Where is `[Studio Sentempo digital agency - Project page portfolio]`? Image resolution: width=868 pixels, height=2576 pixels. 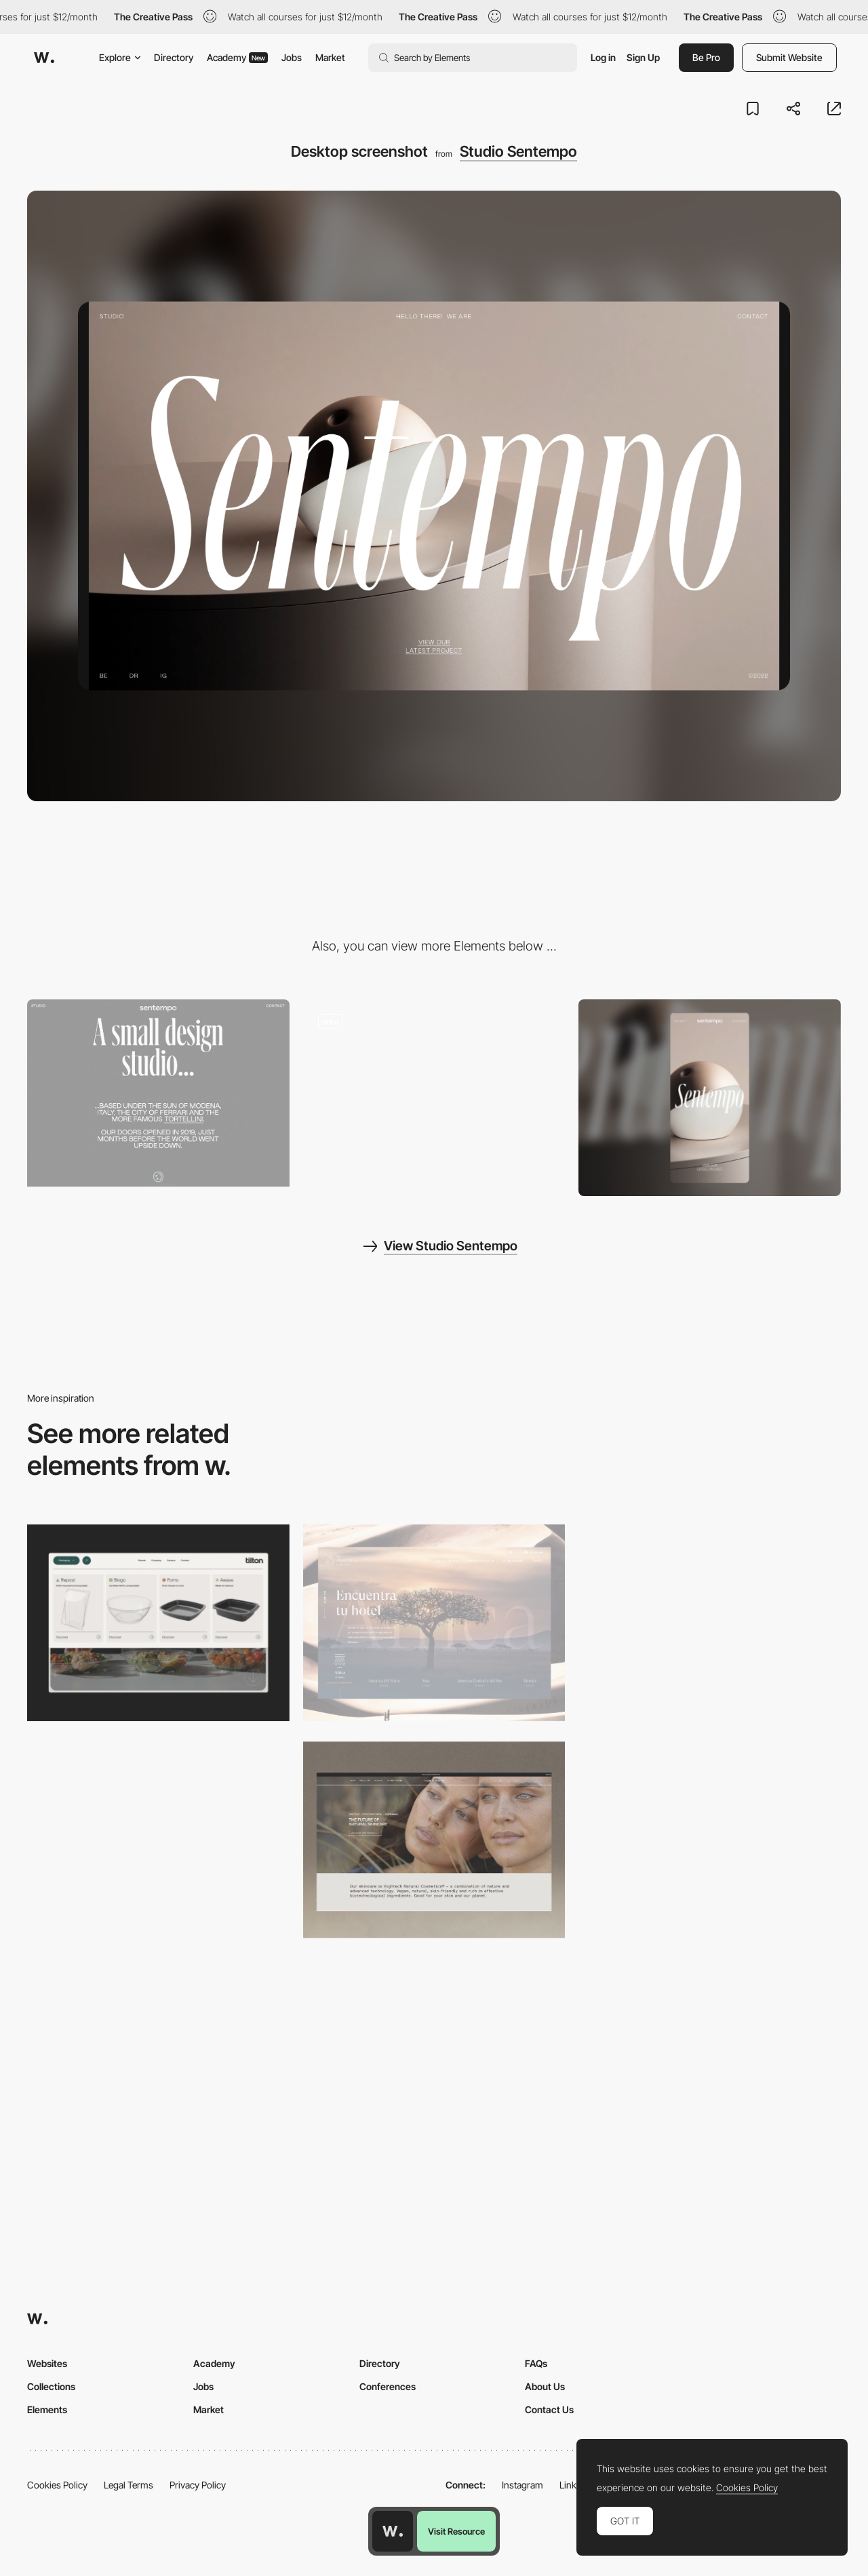
[Studio Sentempo digital agency - Project page portfolio] is located at coordinates (434, 1093).